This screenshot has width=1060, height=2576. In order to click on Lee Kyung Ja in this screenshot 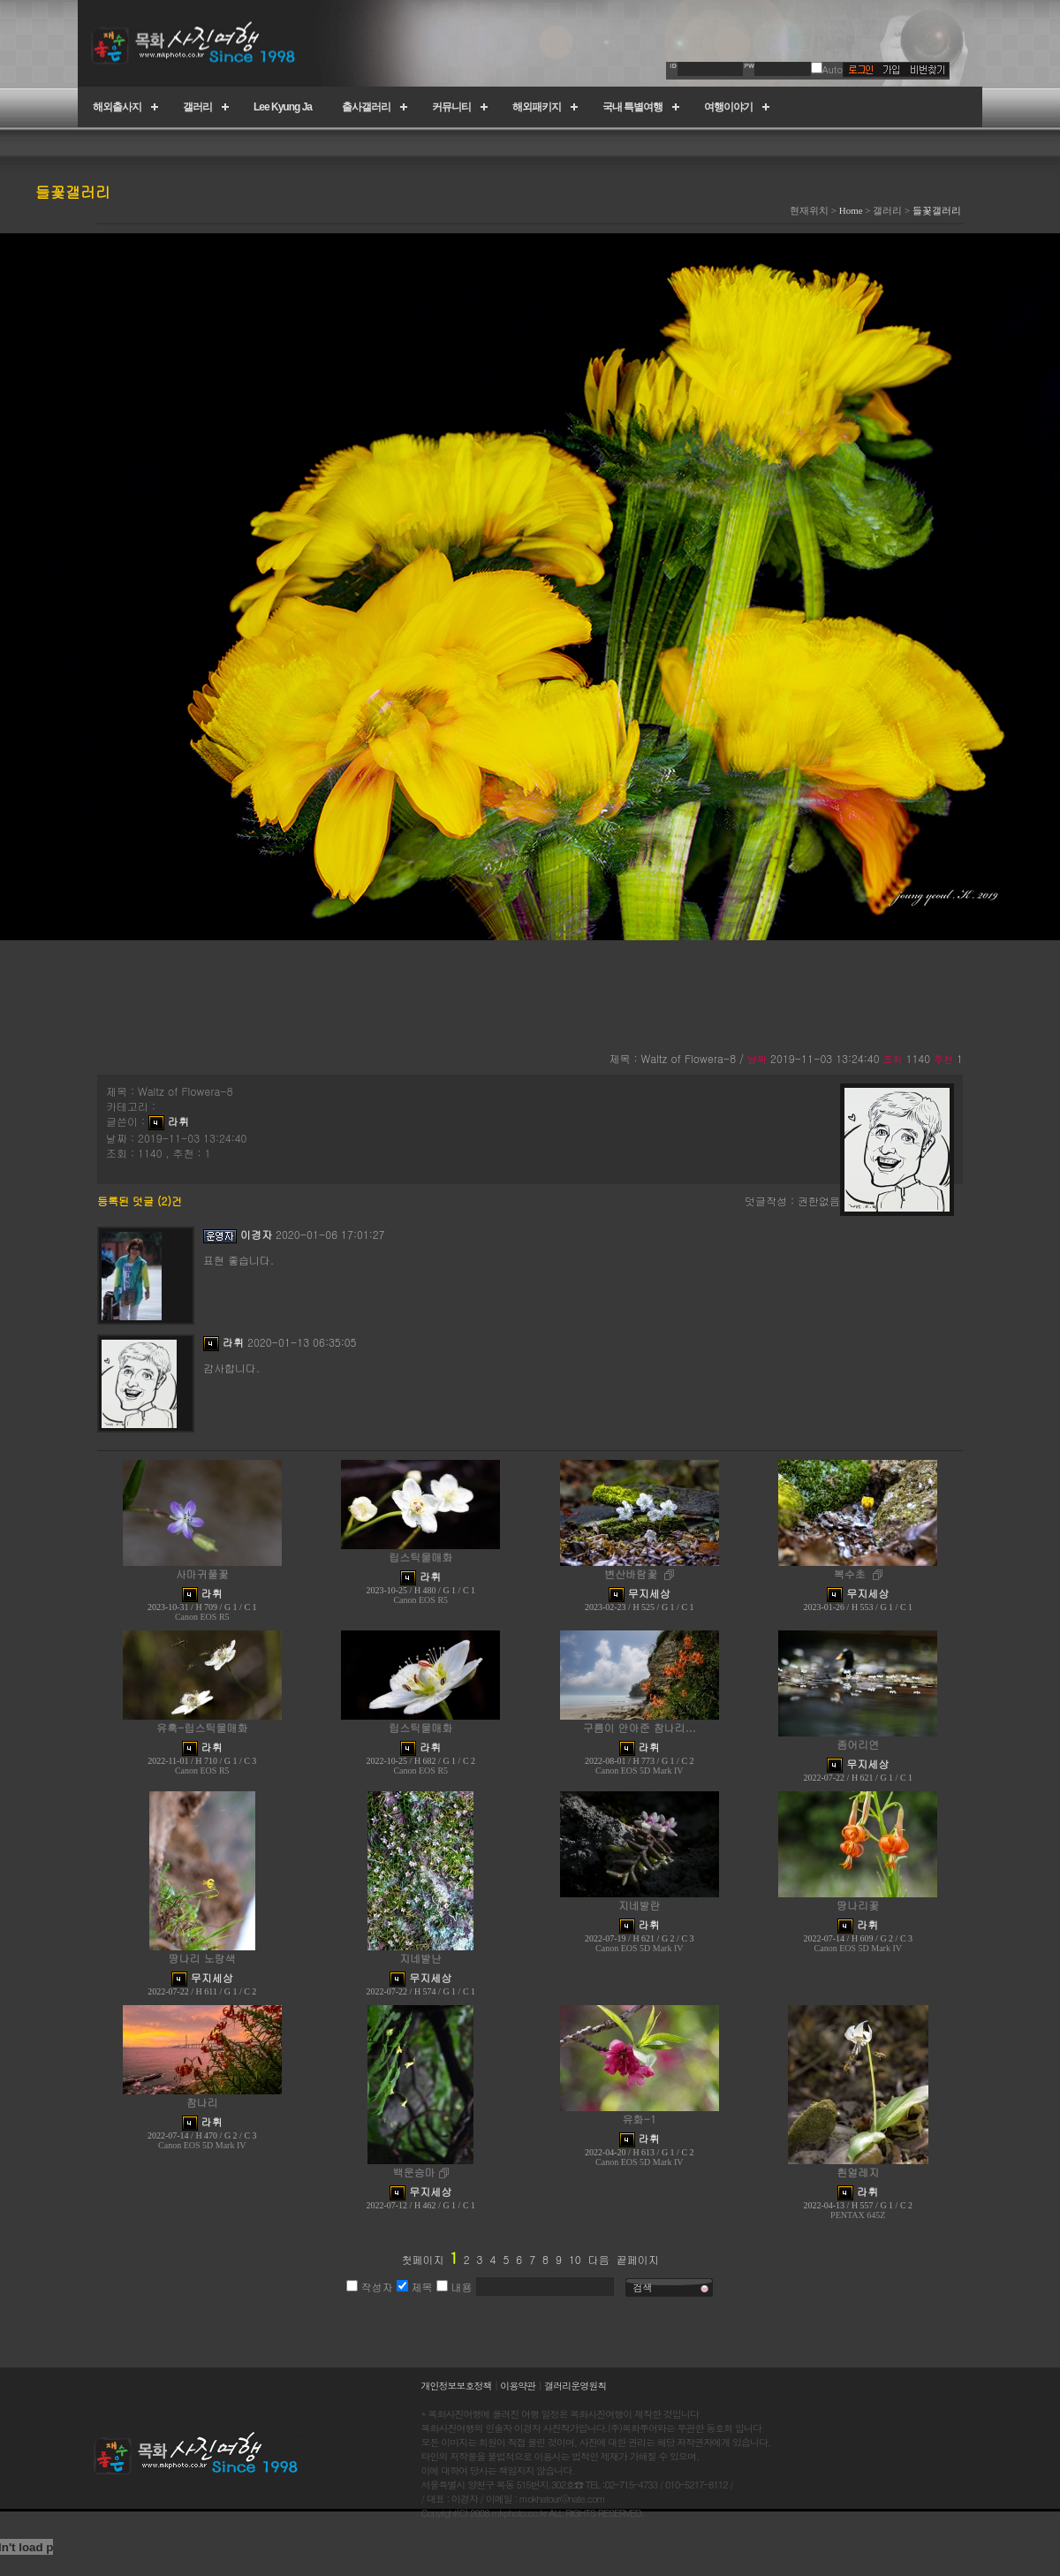, I will do `click(283, 107)`.